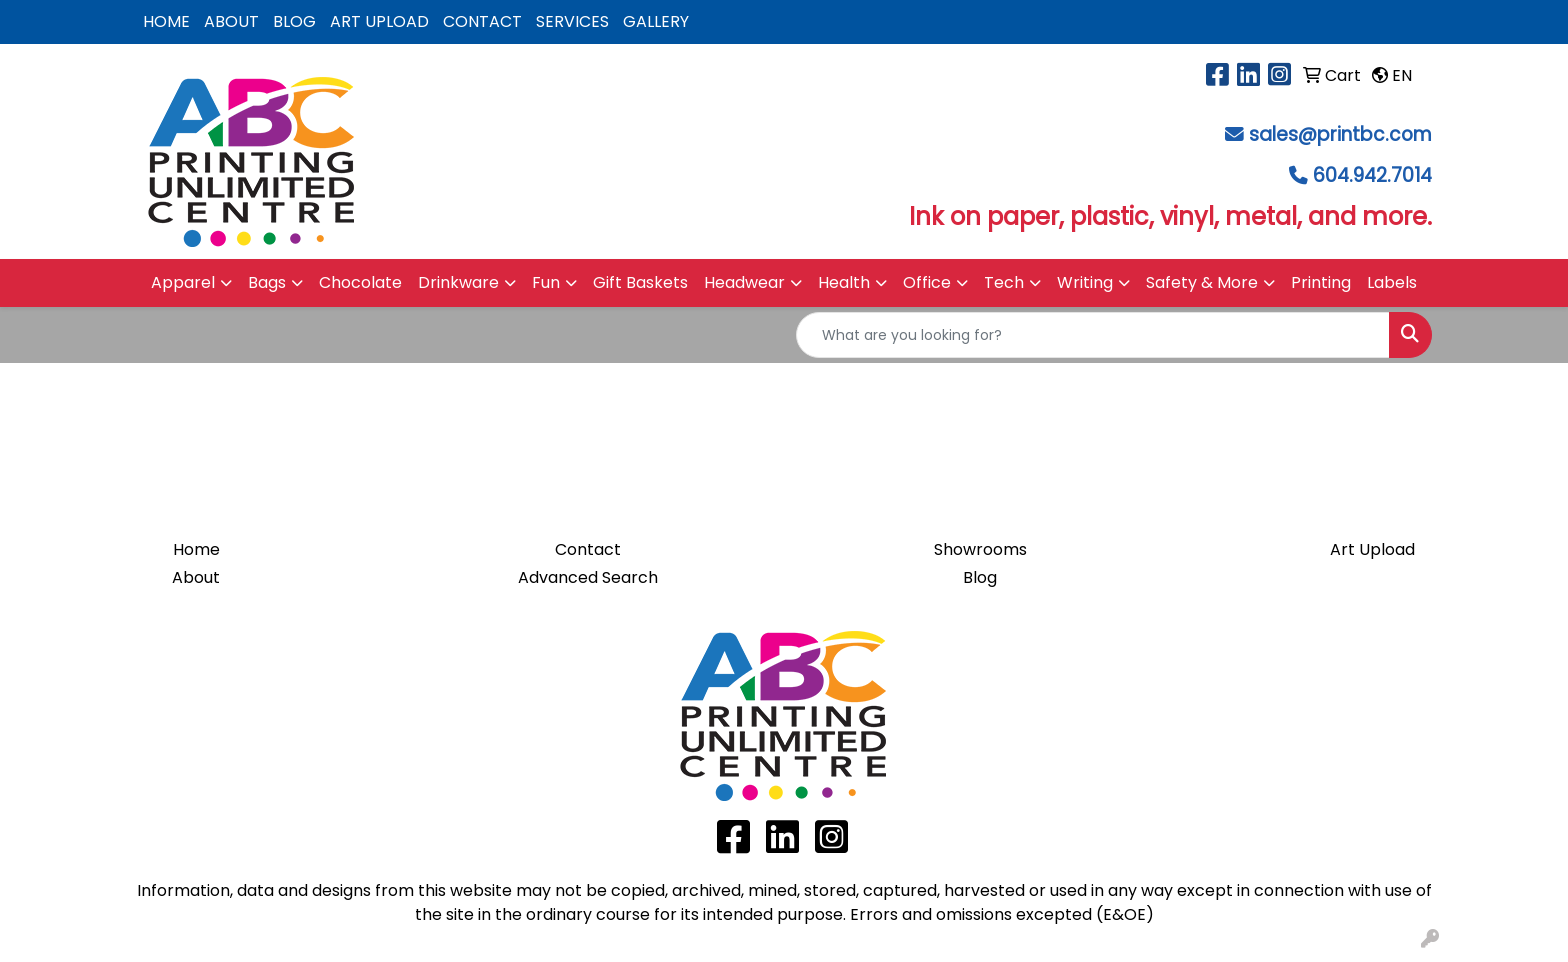 This screenshot has width=1568, height=962. I want to click on Printing, so click(1321, 282).